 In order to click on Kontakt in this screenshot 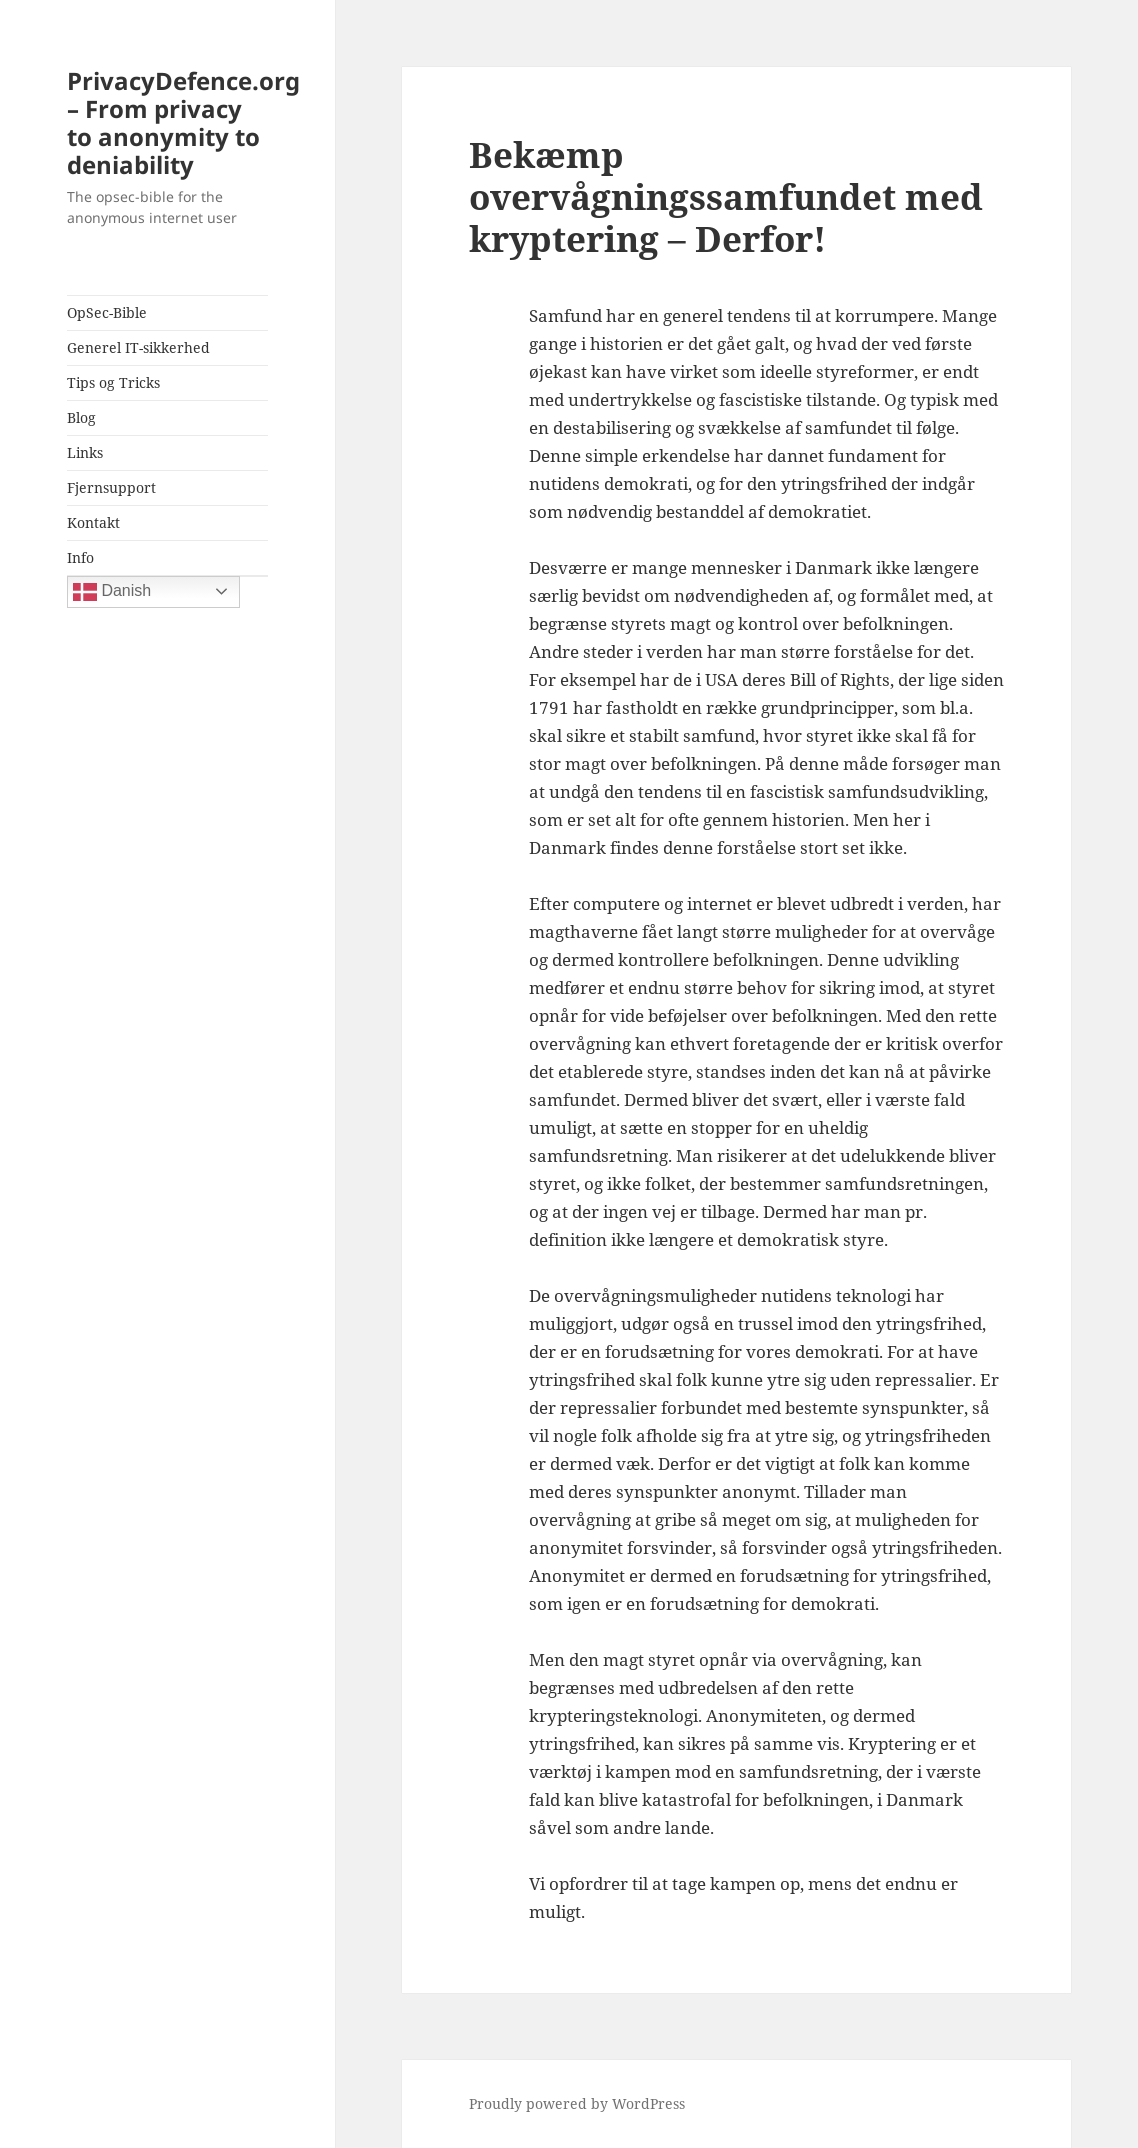, I will do `click(93, 522)`.